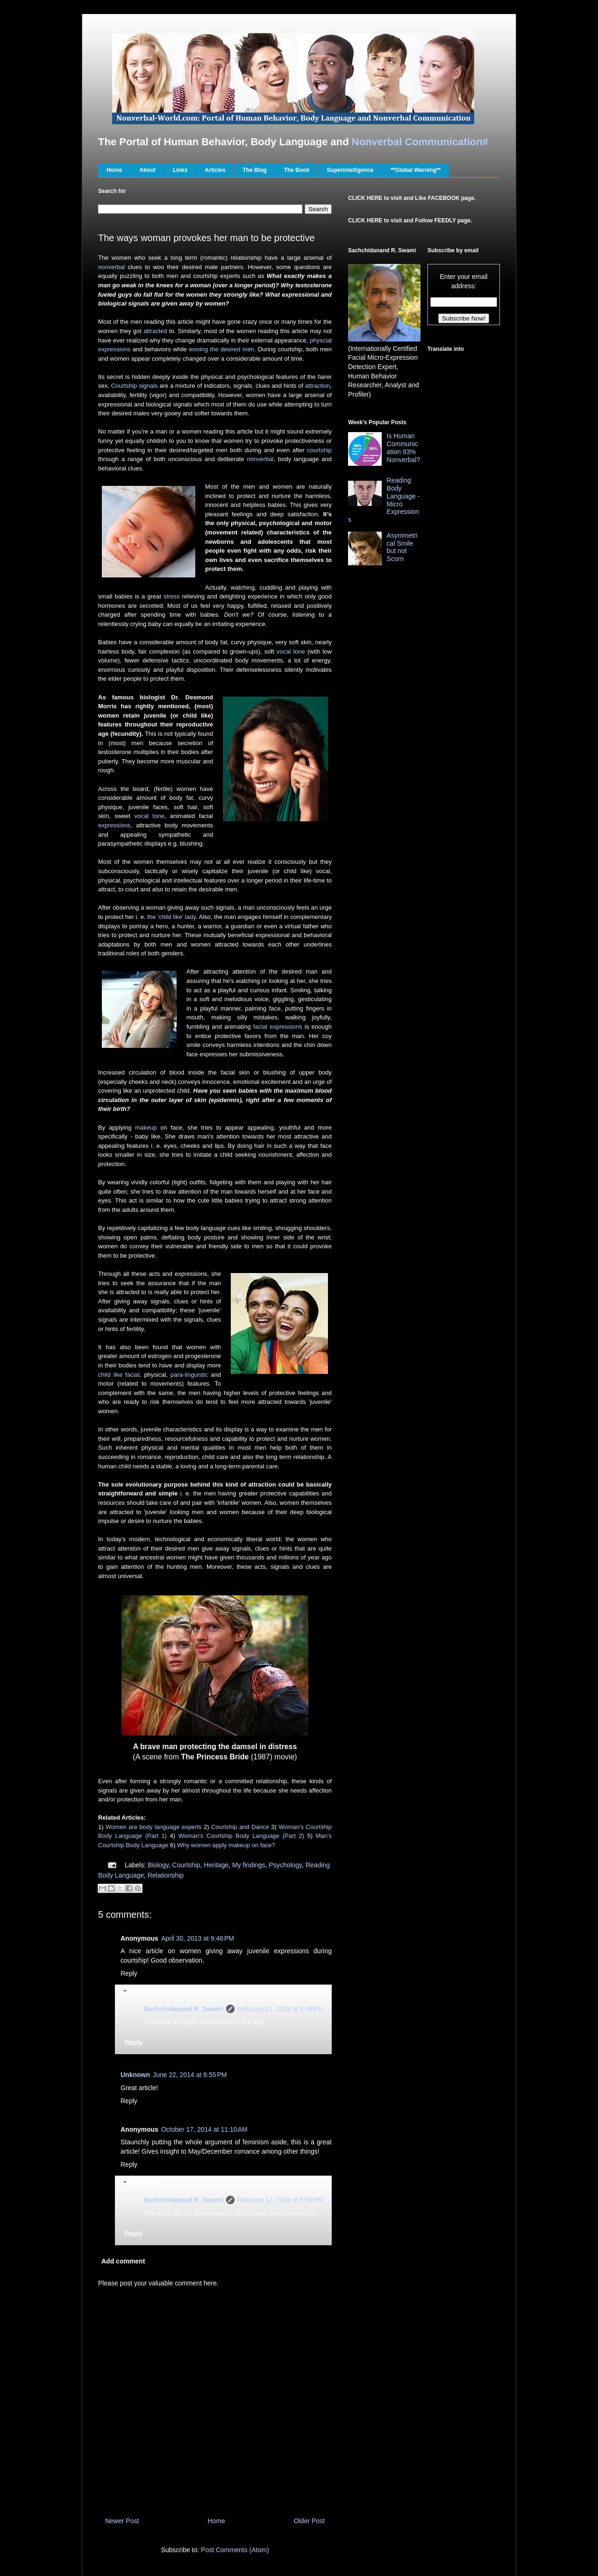 This screenshot has height=2576, width=598. Describe the element at coordinates (248, 1865) in the screenshot. I see `My findings` at that location.